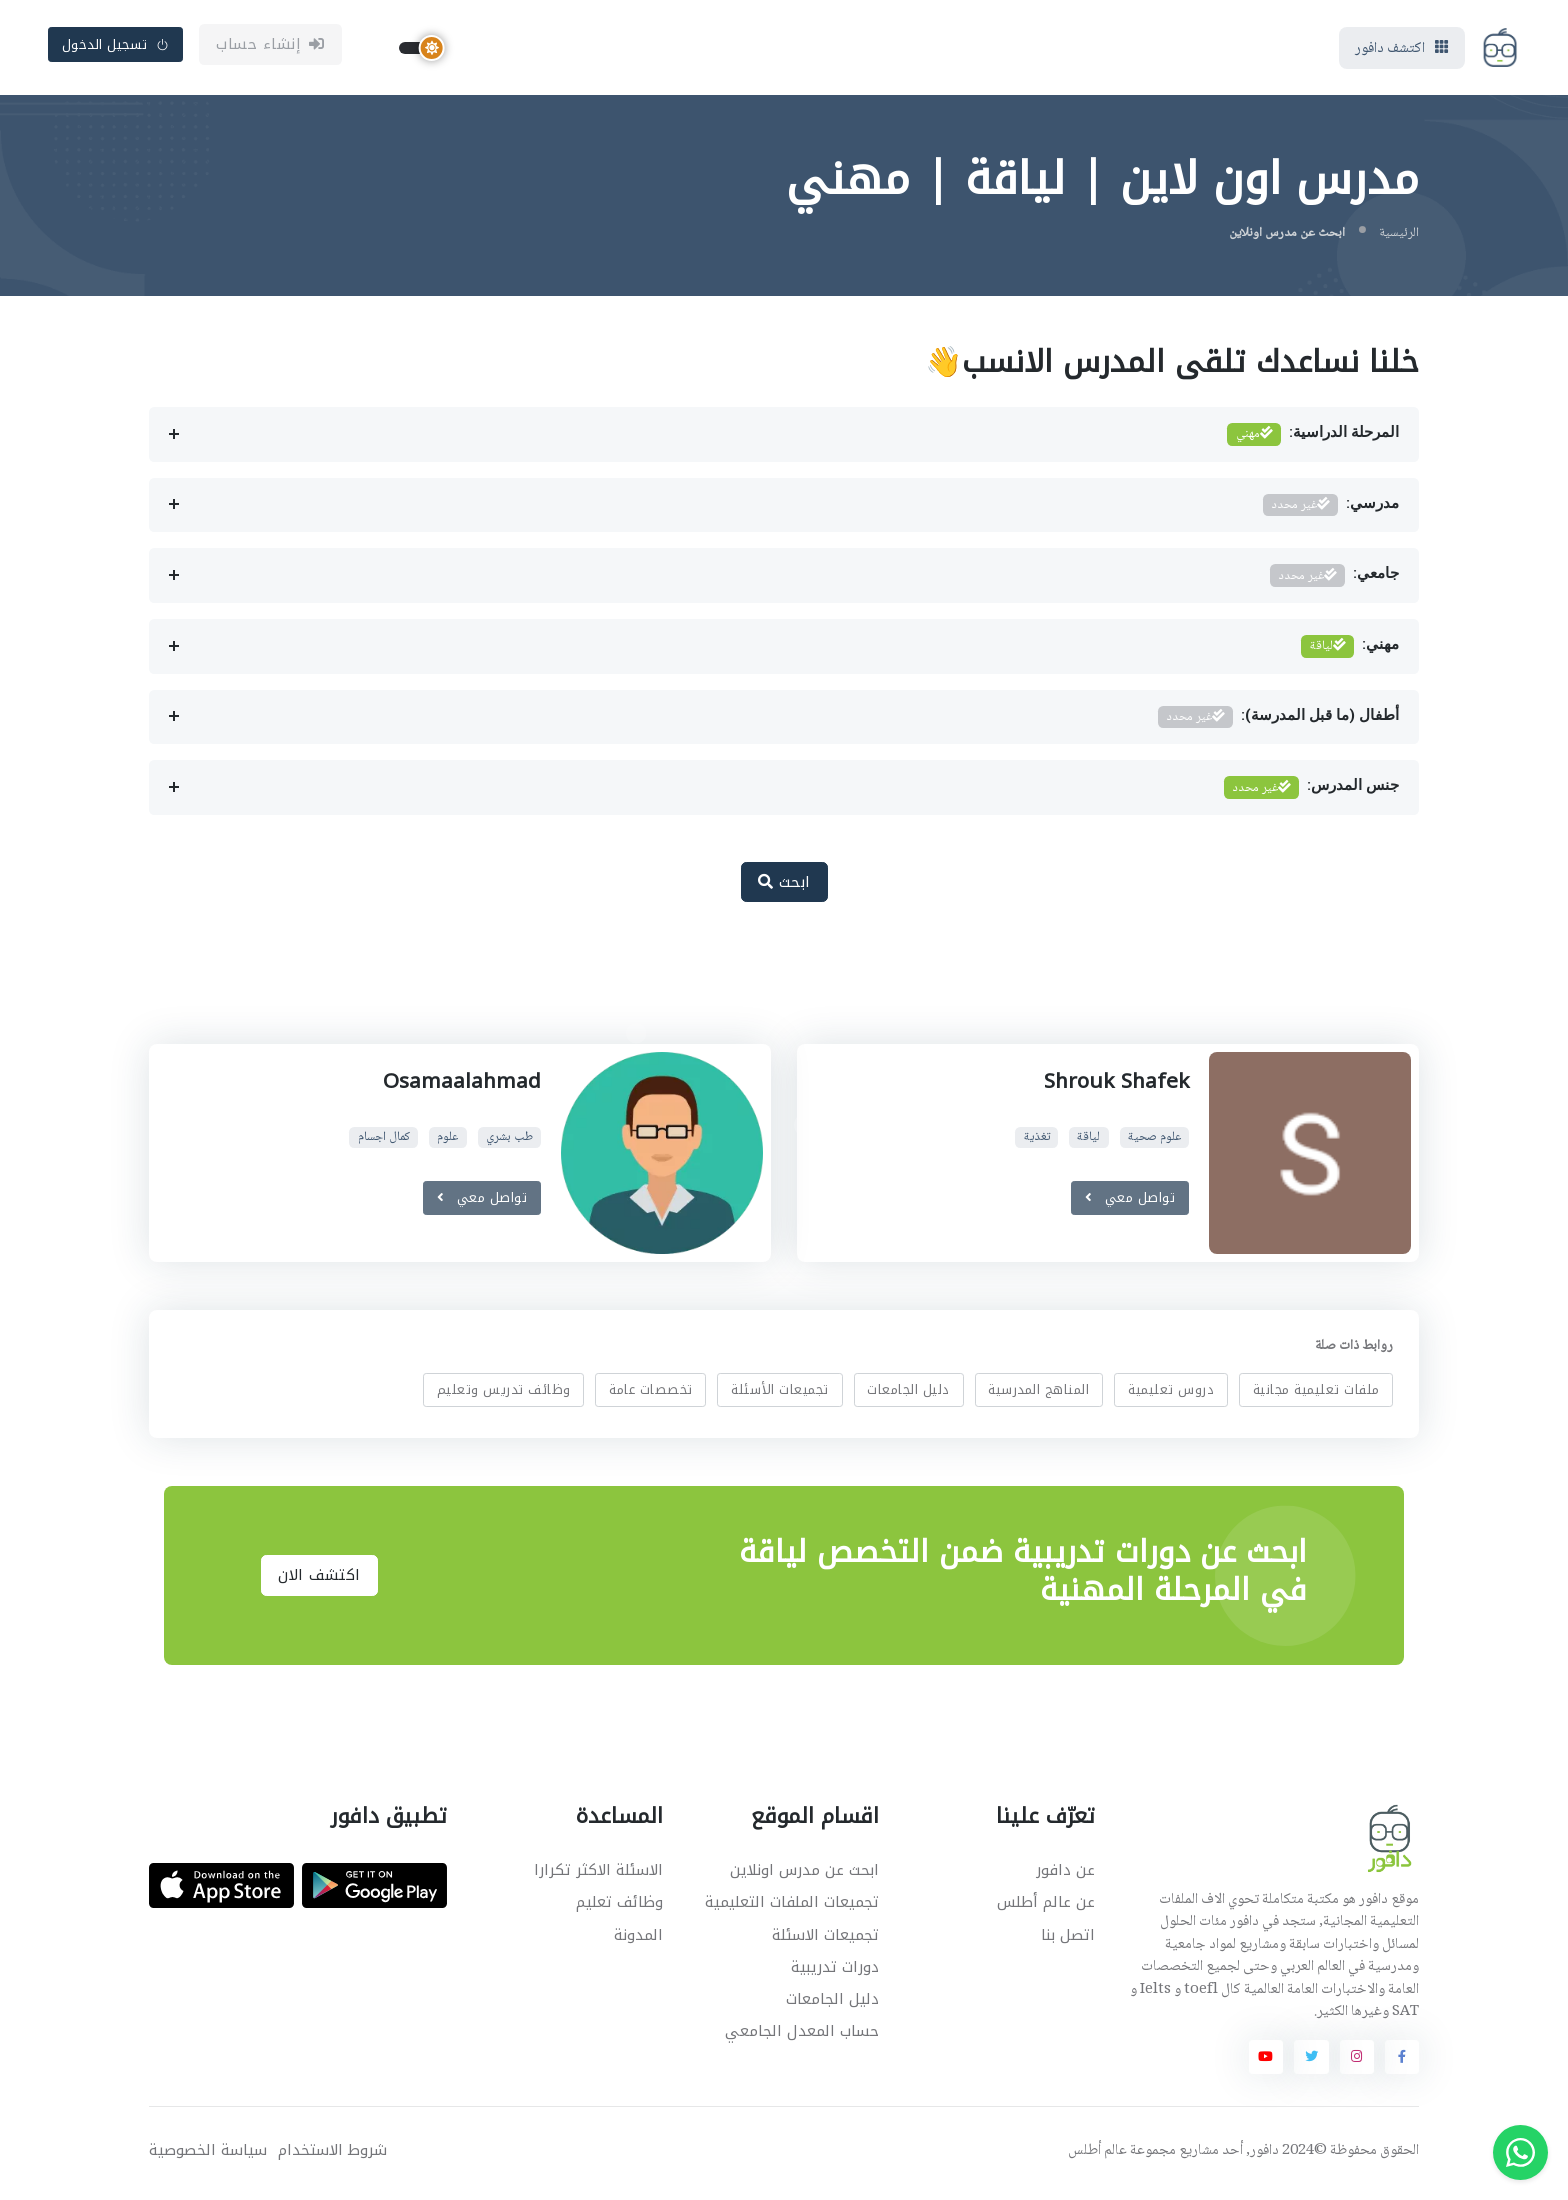  Describe the element at coordinates (208, 2154) in the screenshot. I see `سياسة الخصوصية` at that location.